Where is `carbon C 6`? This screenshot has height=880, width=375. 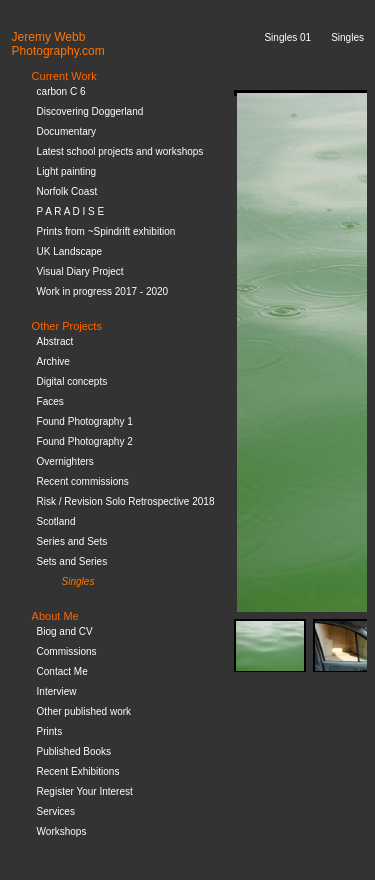
carbon C 6 is located at coordinates (61, 91).